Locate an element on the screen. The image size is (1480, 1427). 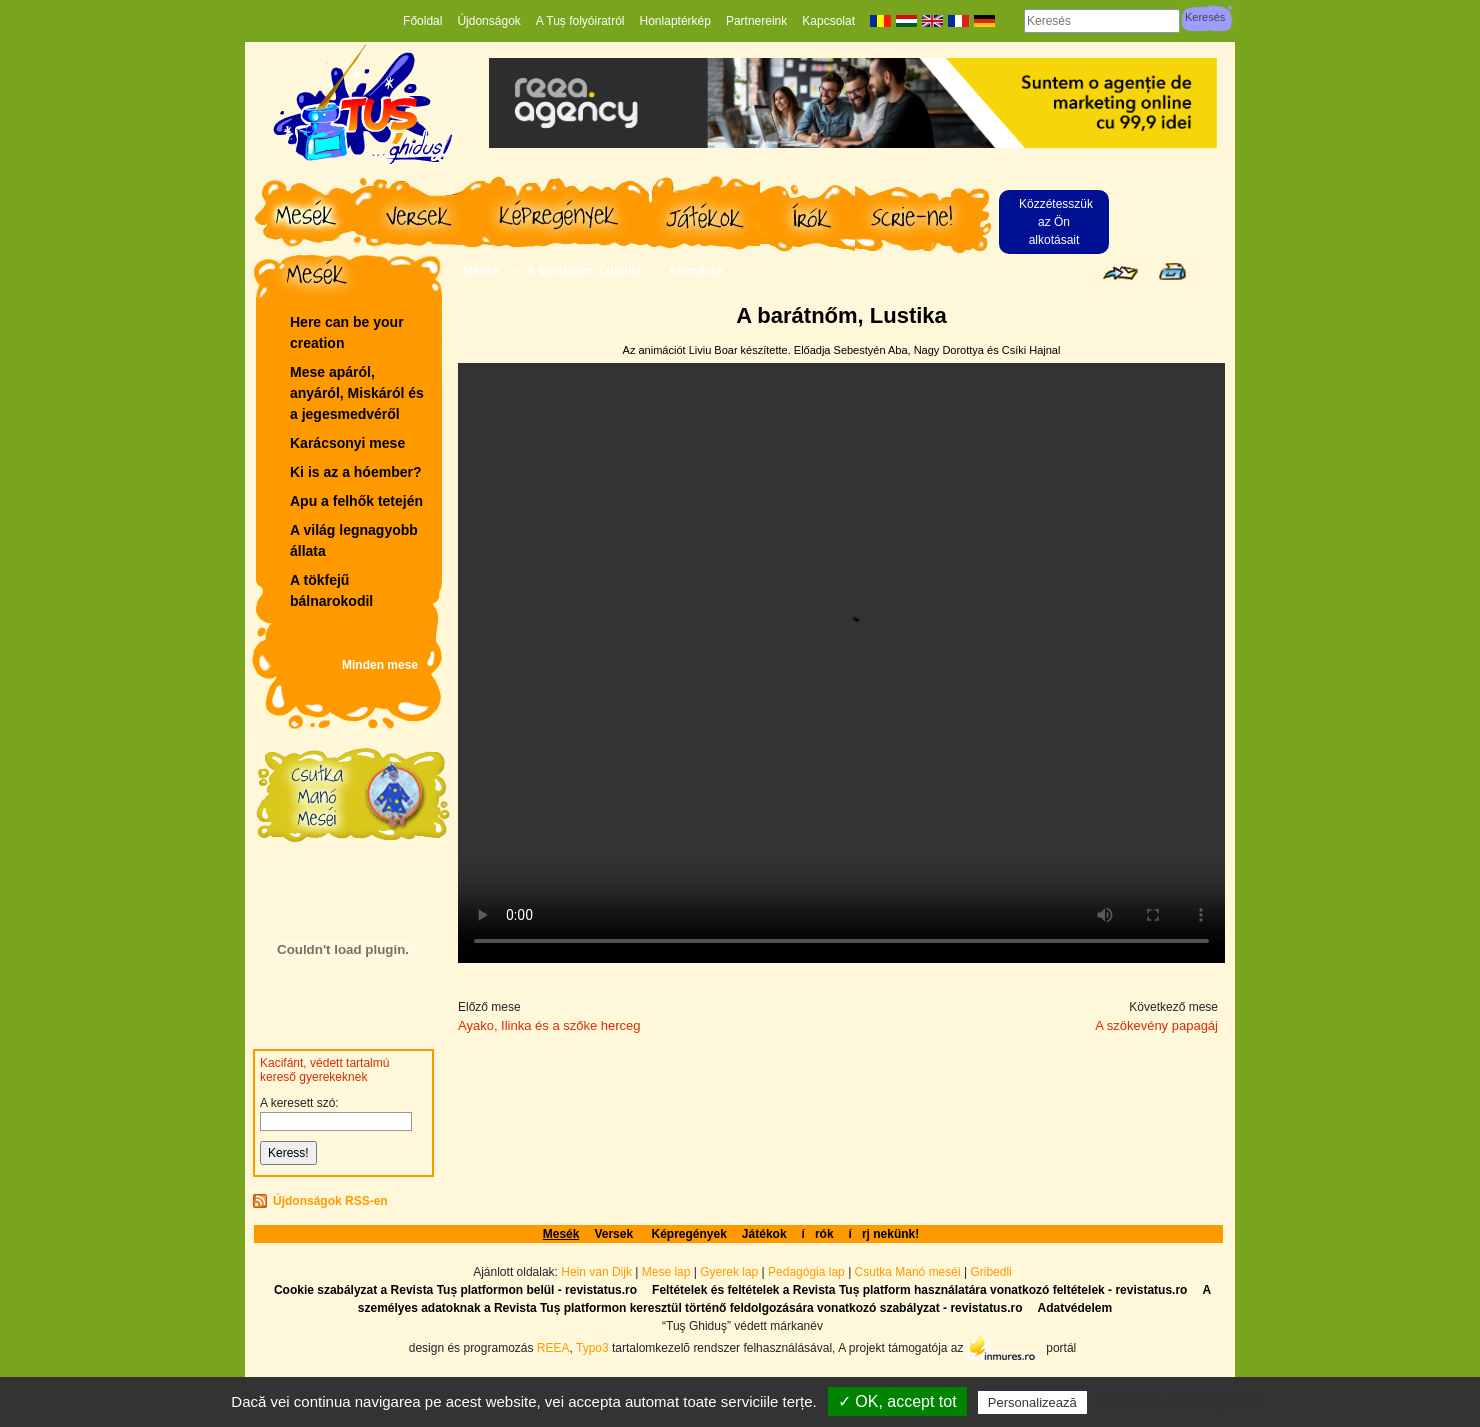
Apu a felhők tetején is located at coordinates (356, 501).